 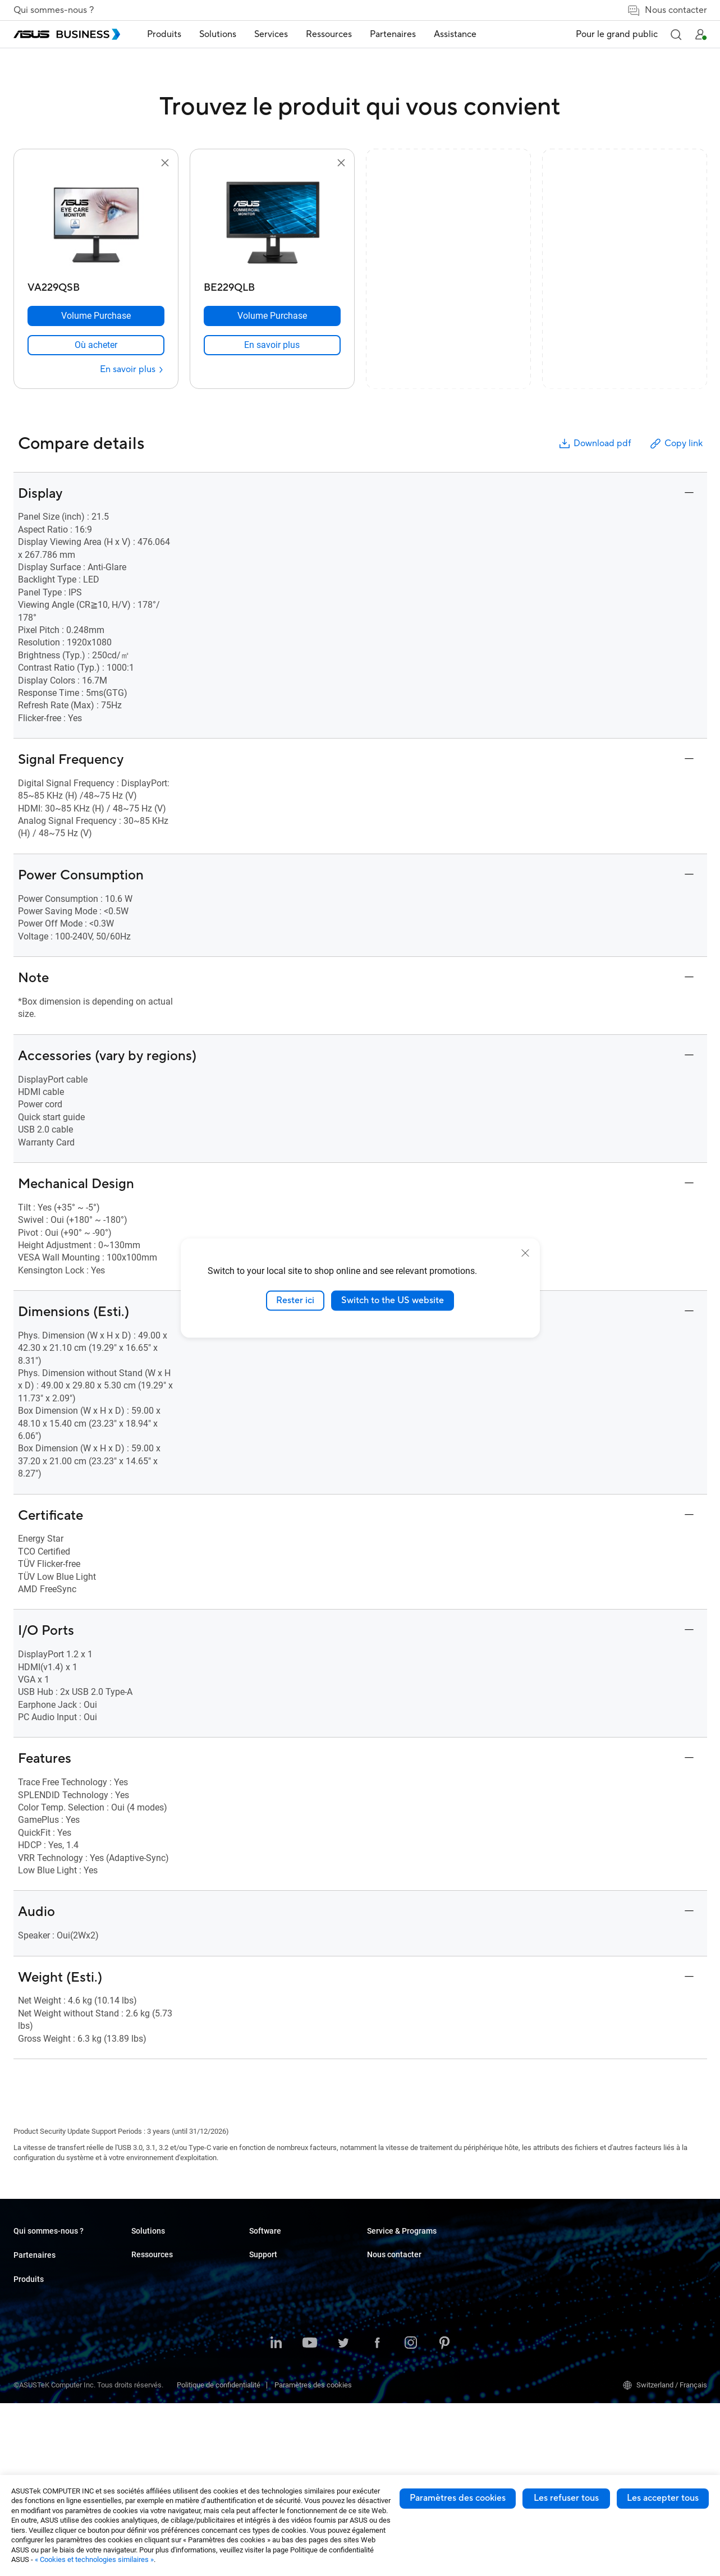 What do you see at coordinates (152, 2350) in the screenshot?
I see `Cartes mères` at bounding box center [152, 2350].